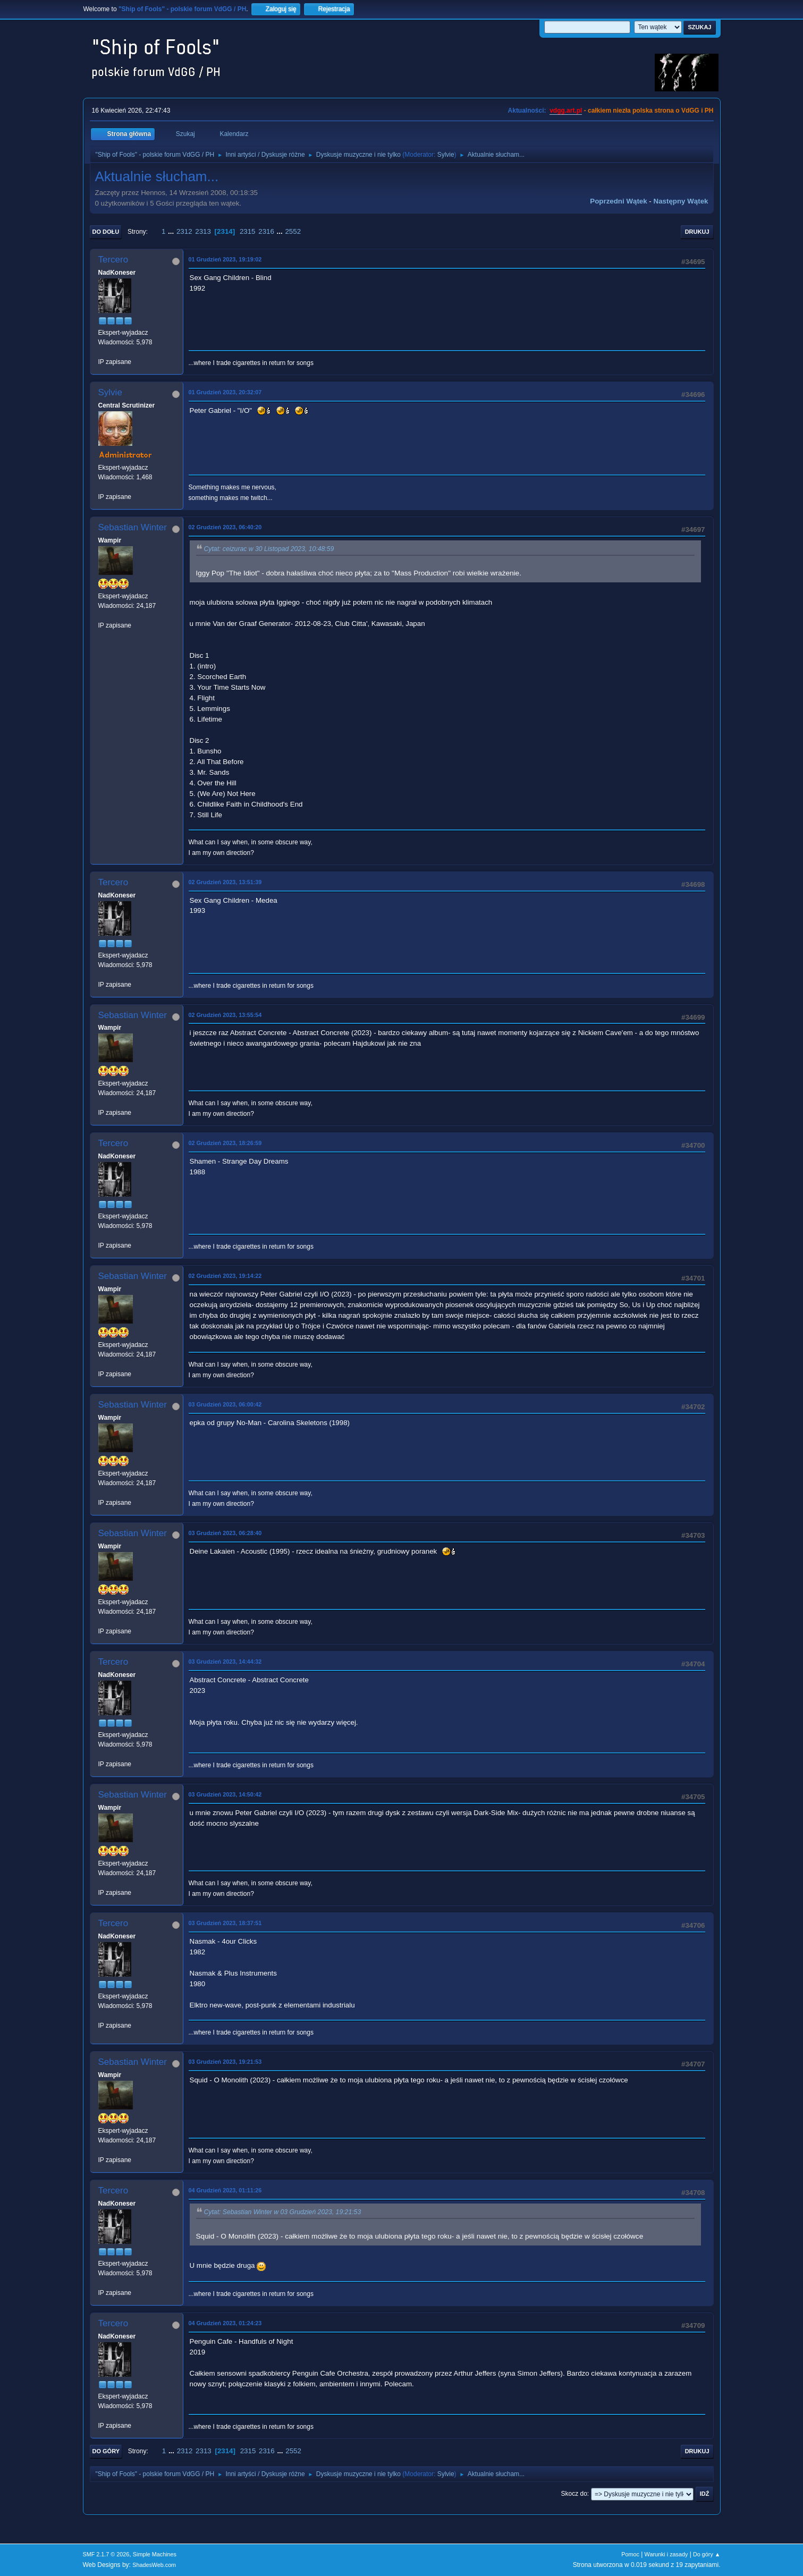 The width and height of the screenshot is (803, 2576). I want to click on Sebastian Winter, so click(132, 527).